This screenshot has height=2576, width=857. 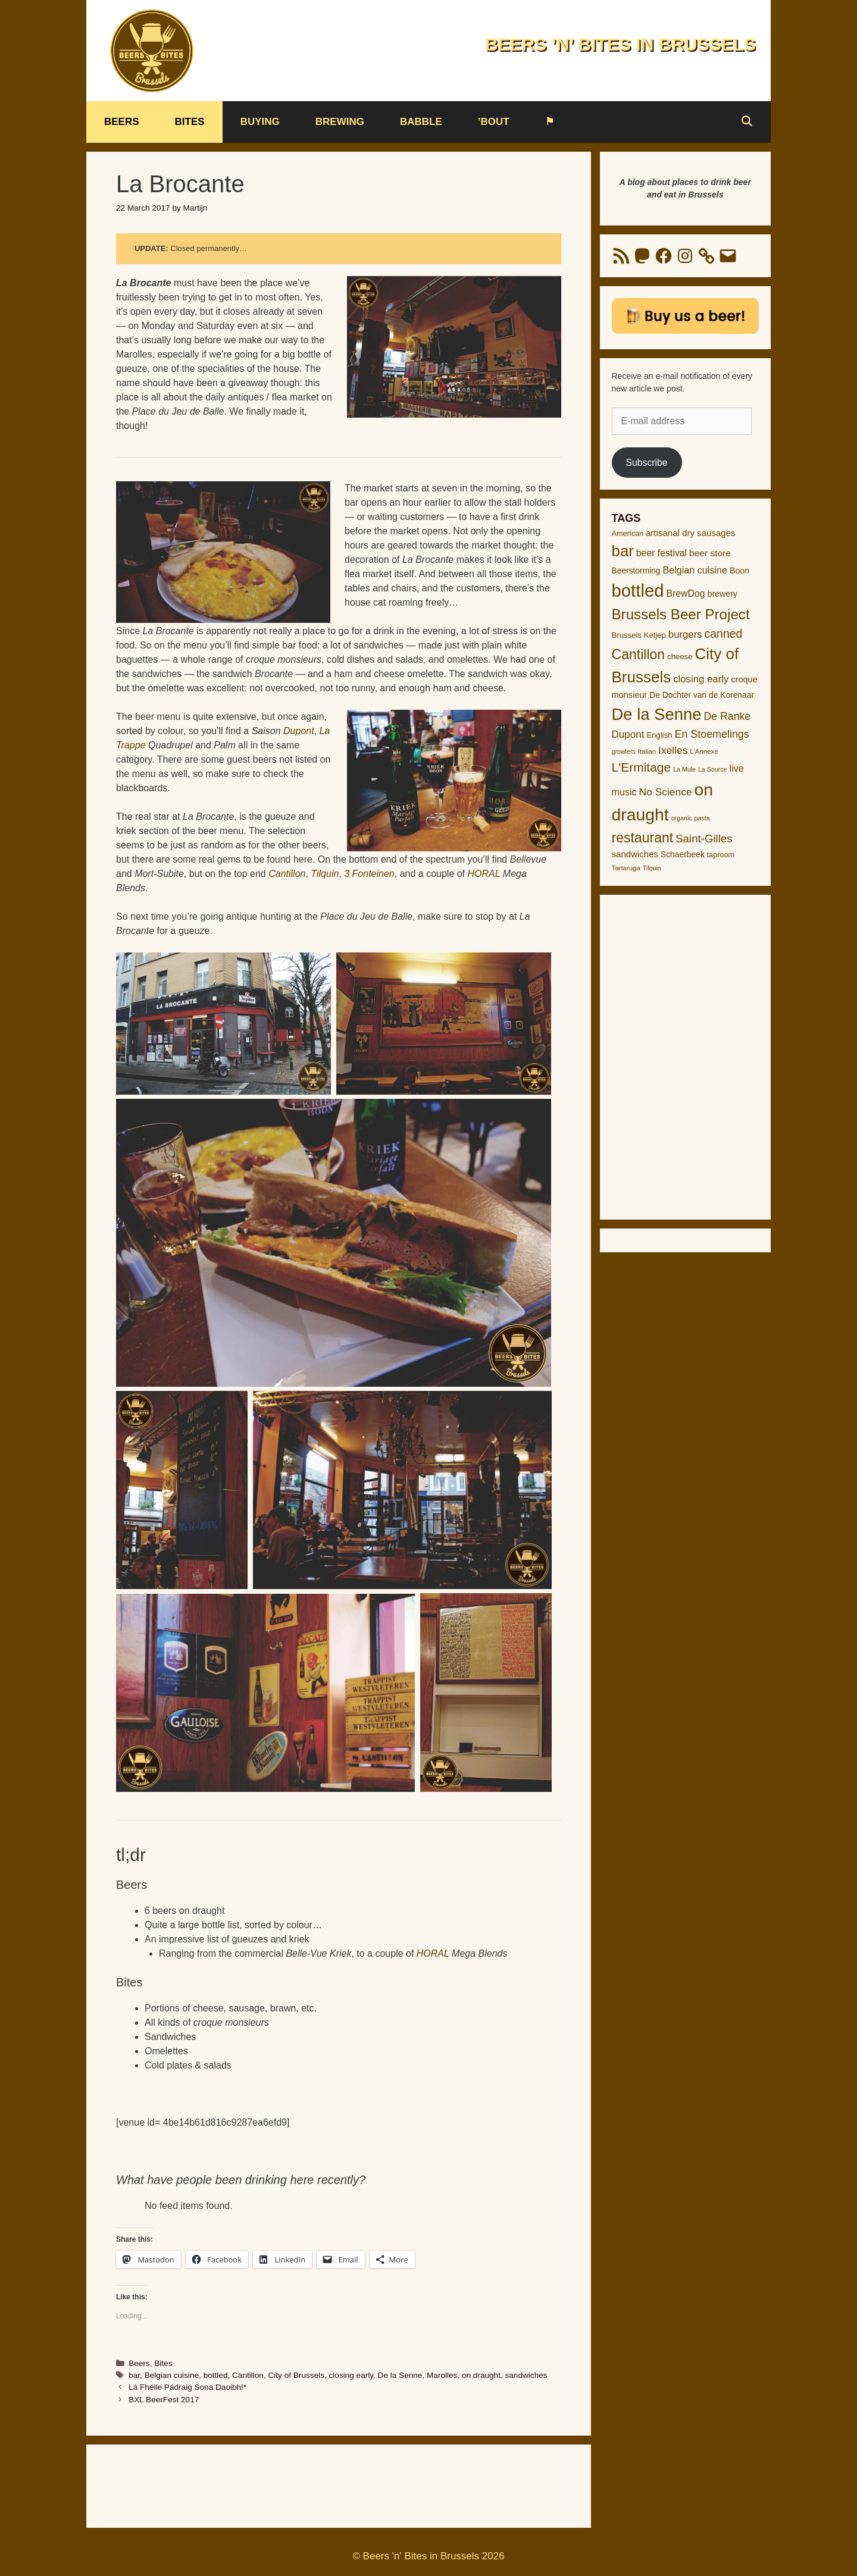 What do you see at coordinates (685, 593) in the screenshot?
I see `BrewDog [BrewDog (18 items)]` at bounding box center [685, 593].